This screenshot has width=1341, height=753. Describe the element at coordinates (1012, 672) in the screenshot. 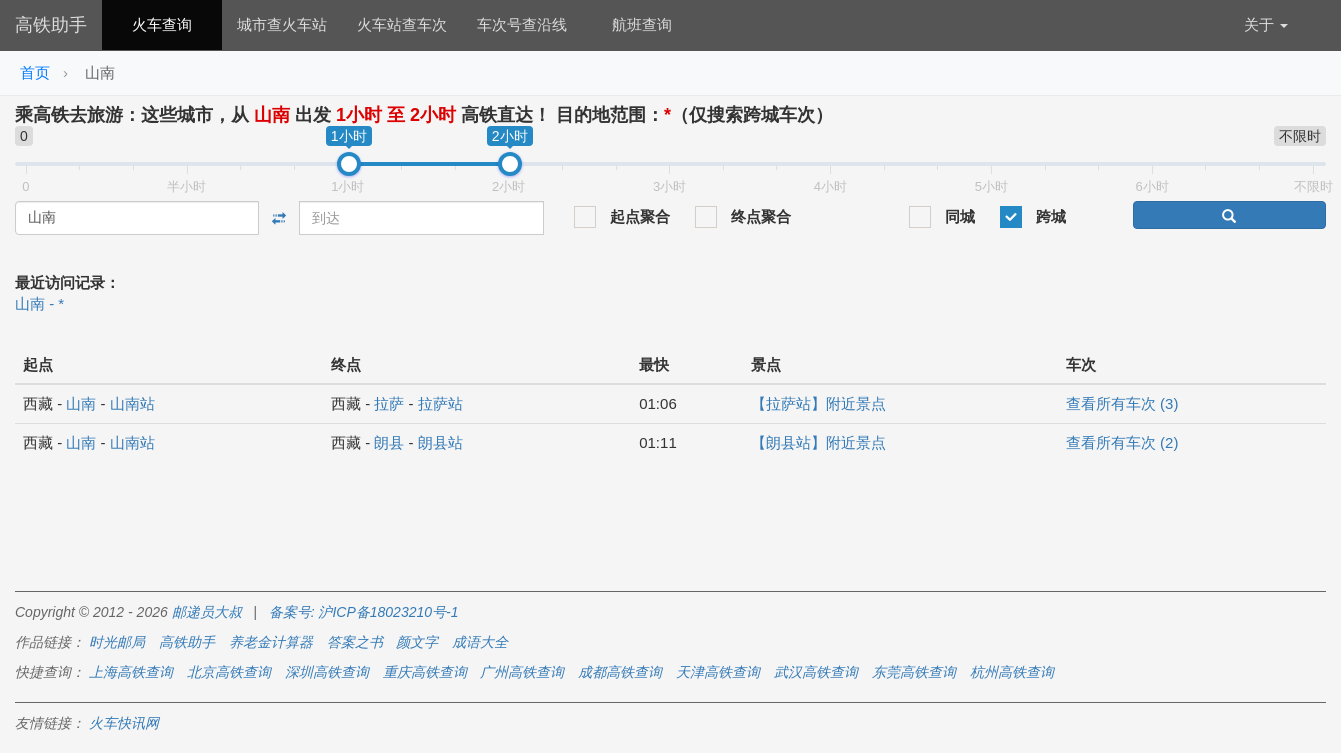

I see `杭州高铁查询` at that location.